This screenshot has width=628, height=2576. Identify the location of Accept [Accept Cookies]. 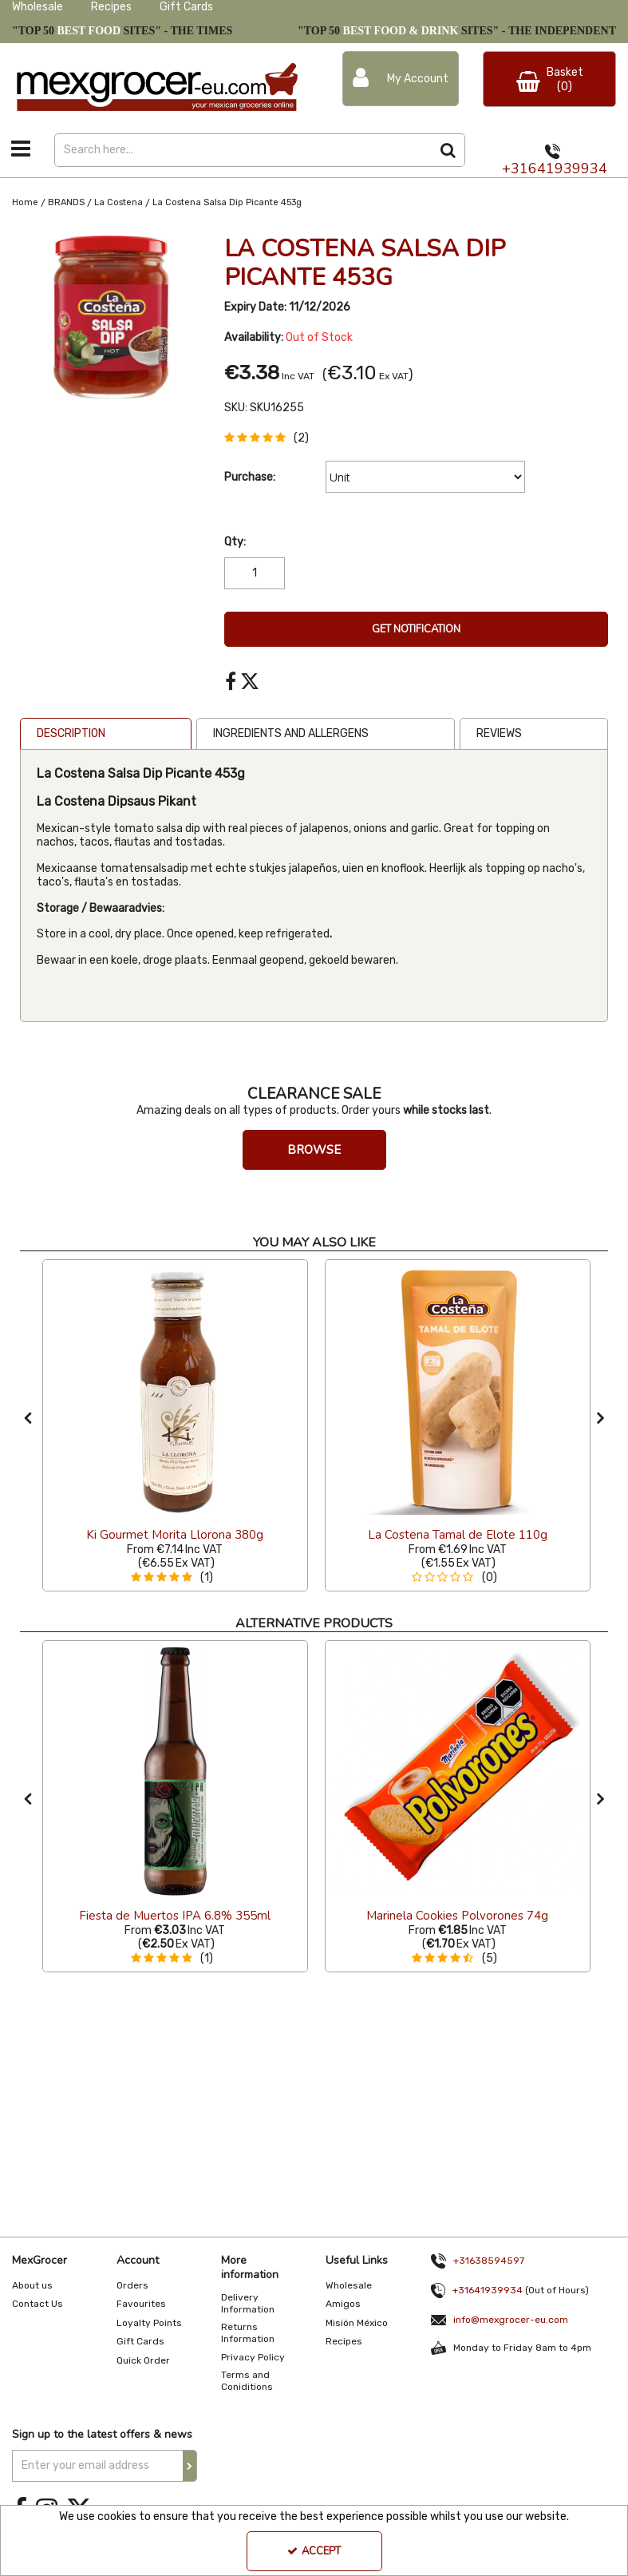
(314, 2551).